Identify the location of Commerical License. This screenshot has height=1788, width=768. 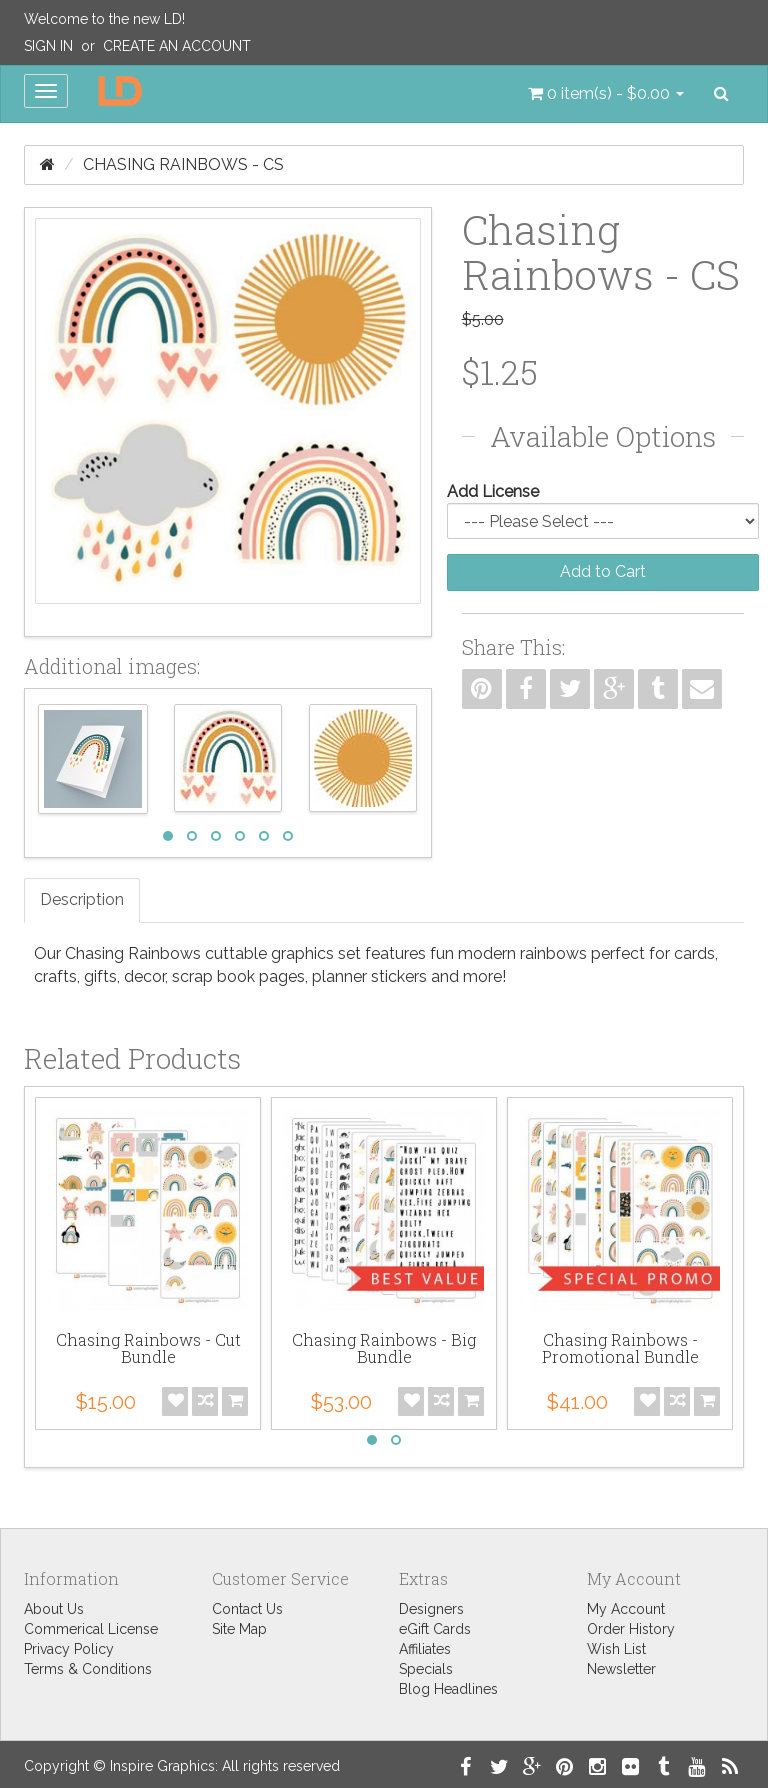
(91, 1629).